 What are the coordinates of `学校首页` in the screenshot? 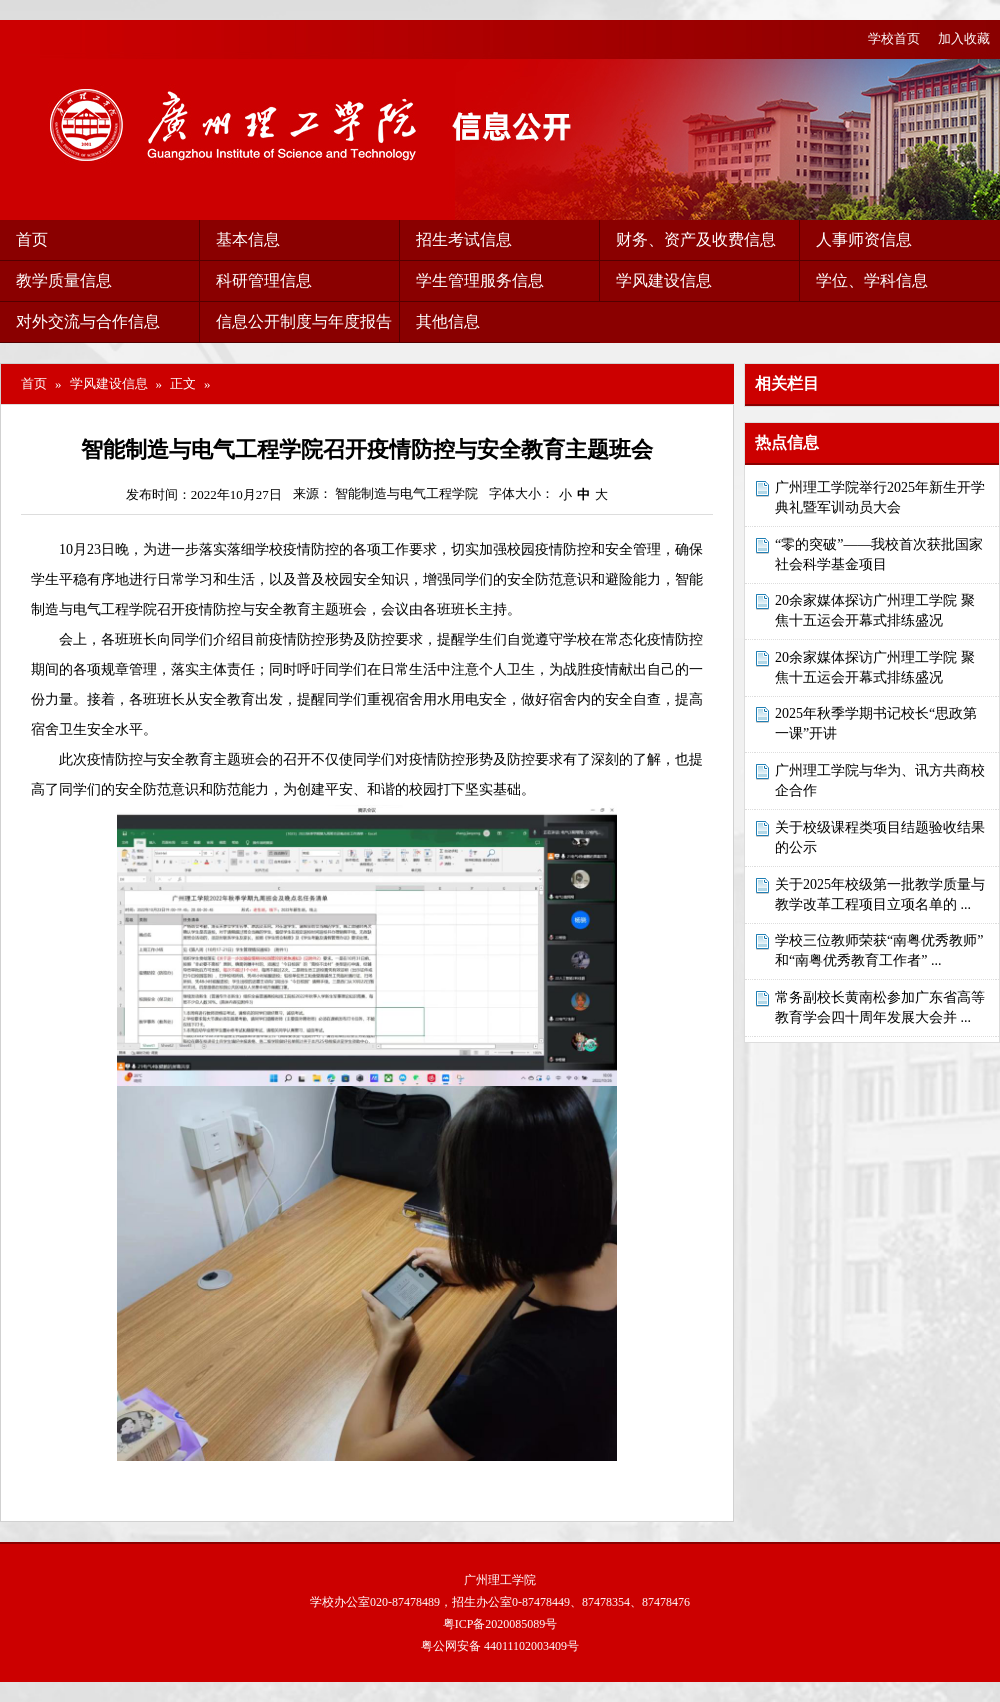 It's located at (894, 38).